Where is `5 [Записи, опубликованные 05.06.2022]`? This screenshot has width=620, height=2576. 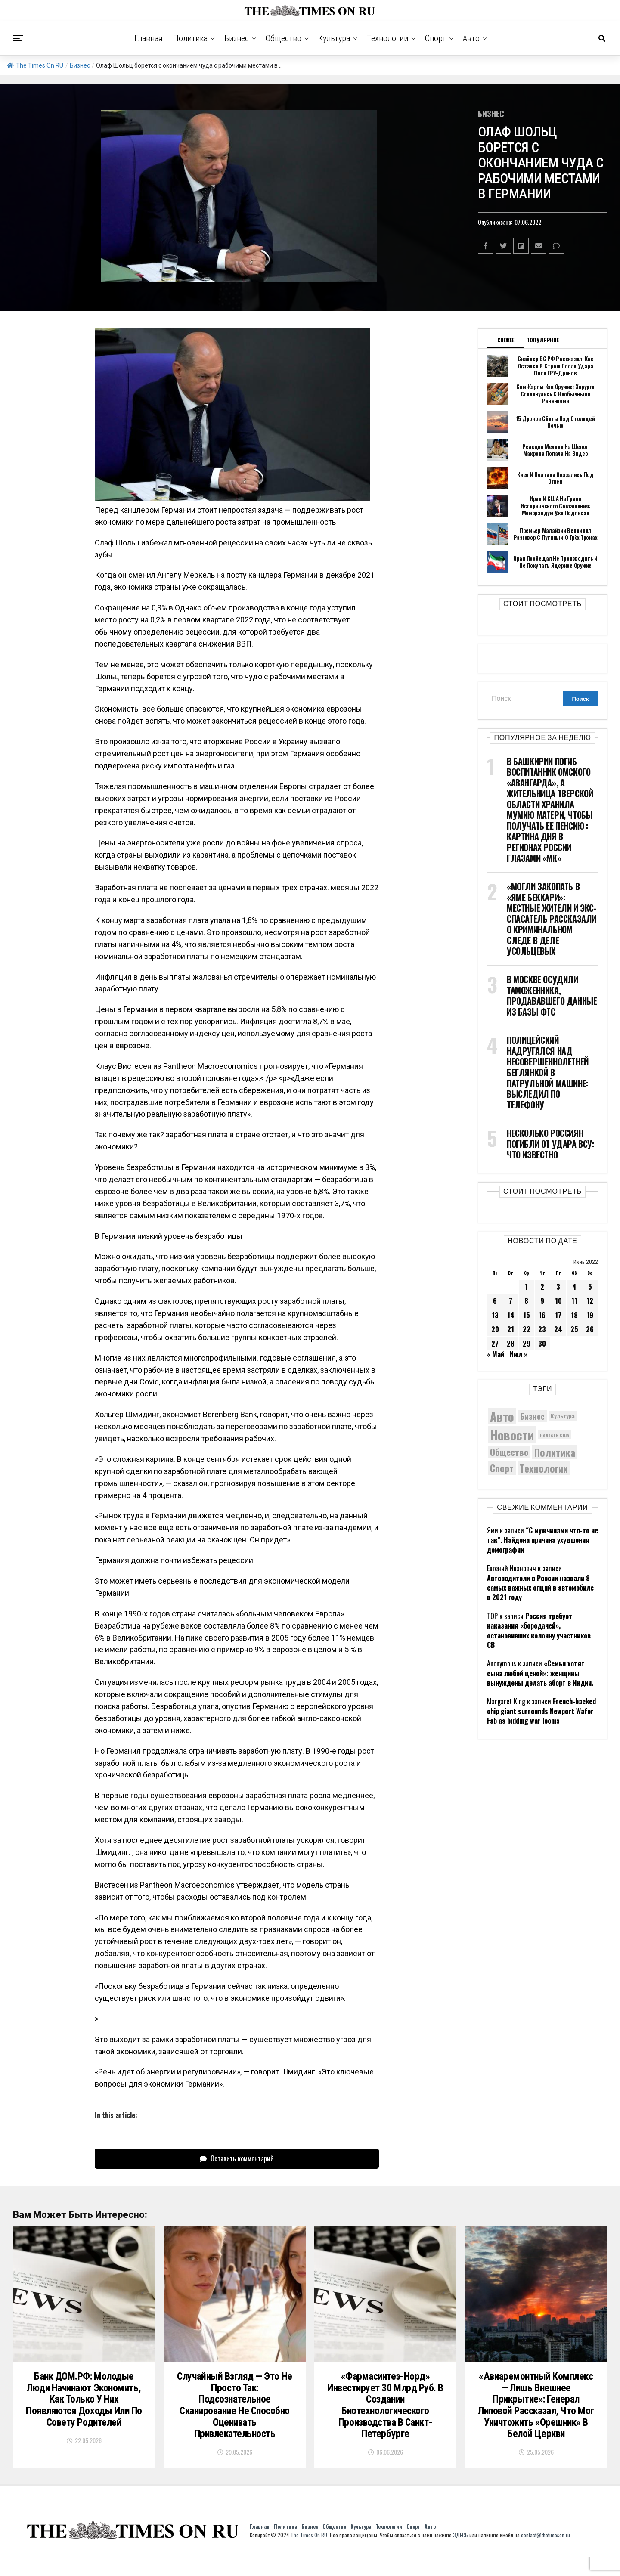 5 [Записи, опубликованные 05.06.2022] is located at coordinates (590, 1287).